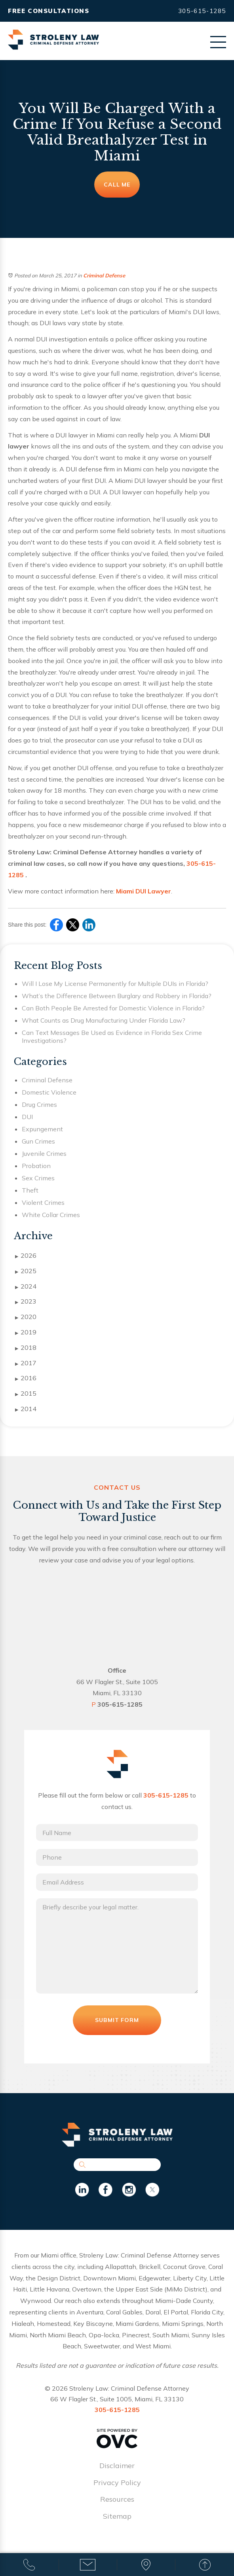 The height and width of the screenshot is (2576, 234). I want to click on Probation, so click(36, 1166).